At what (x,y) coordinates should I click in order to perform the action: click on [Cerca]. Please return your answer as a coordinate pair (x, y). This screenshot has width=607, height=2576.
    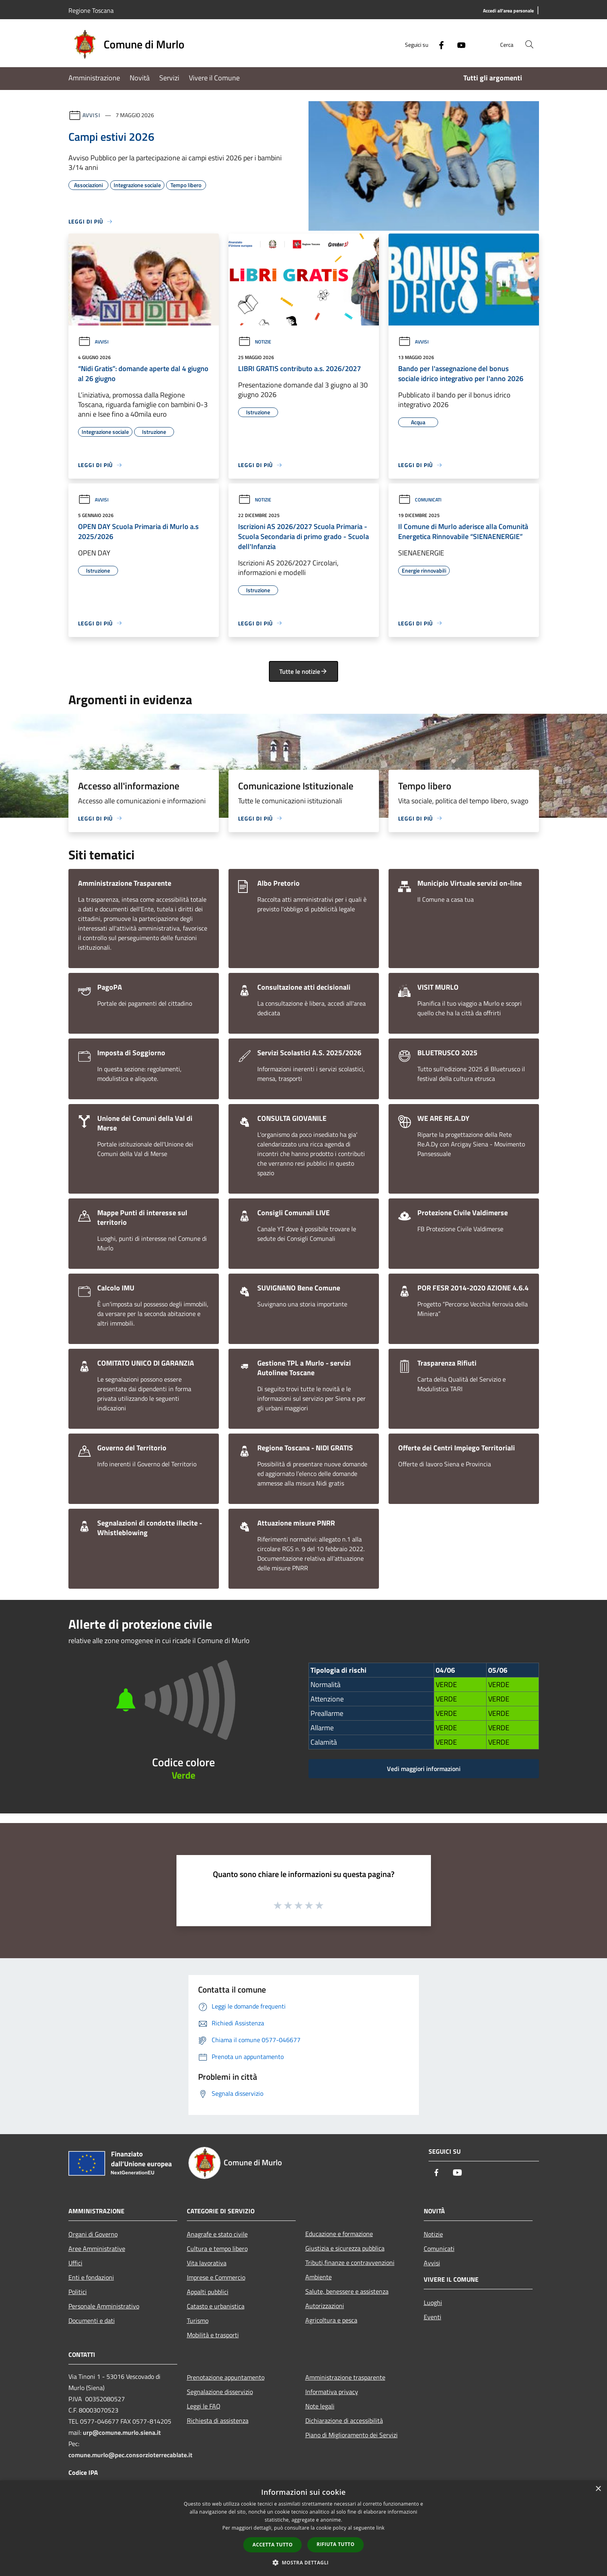
    Looking at the image, I should click on (529, 44).